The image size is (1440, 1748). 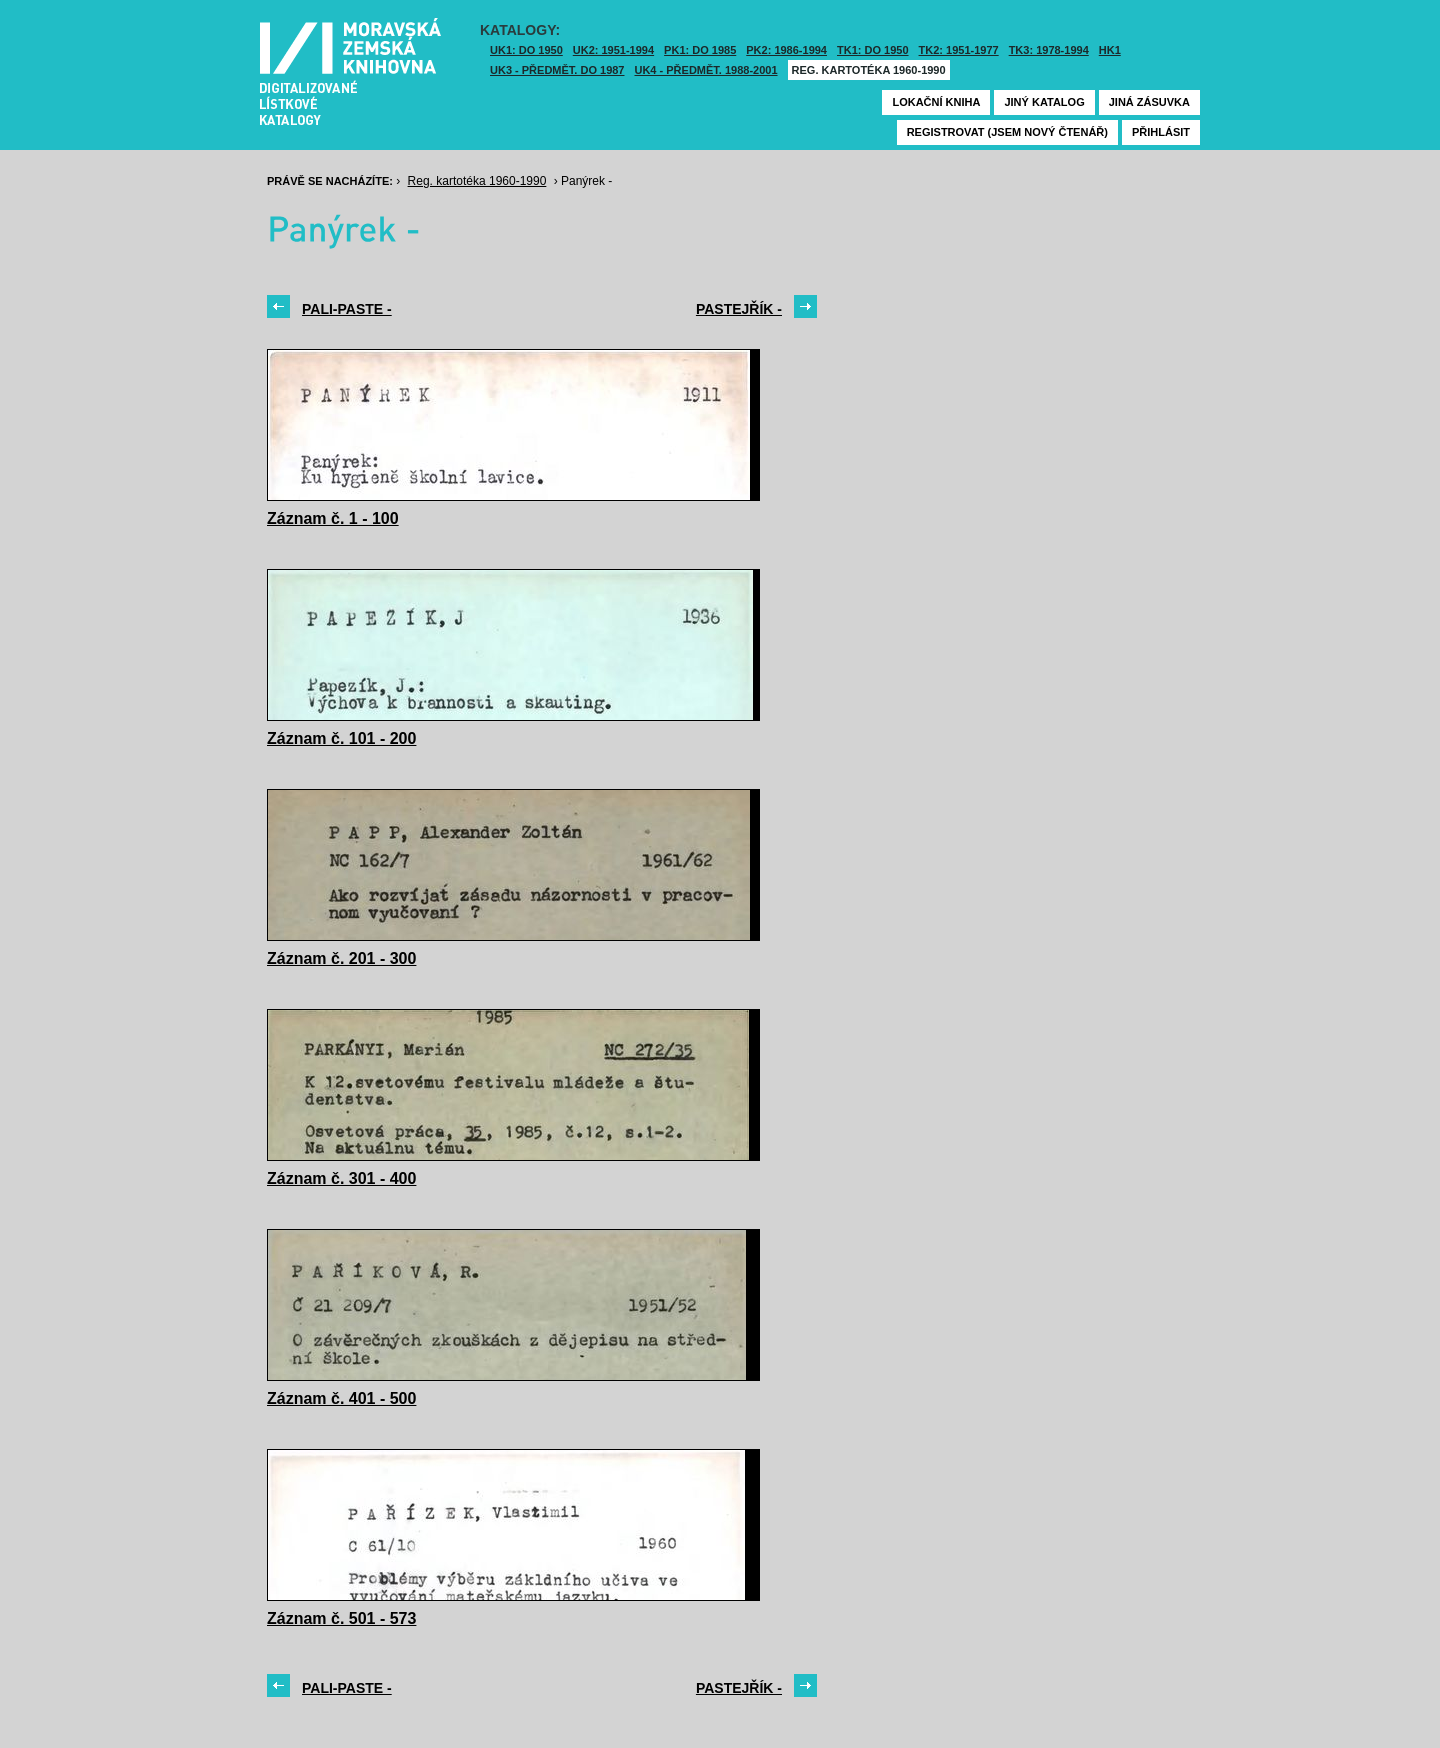 I want to click on Záznam č. 501 - 573, so click(x=341, y=1618).